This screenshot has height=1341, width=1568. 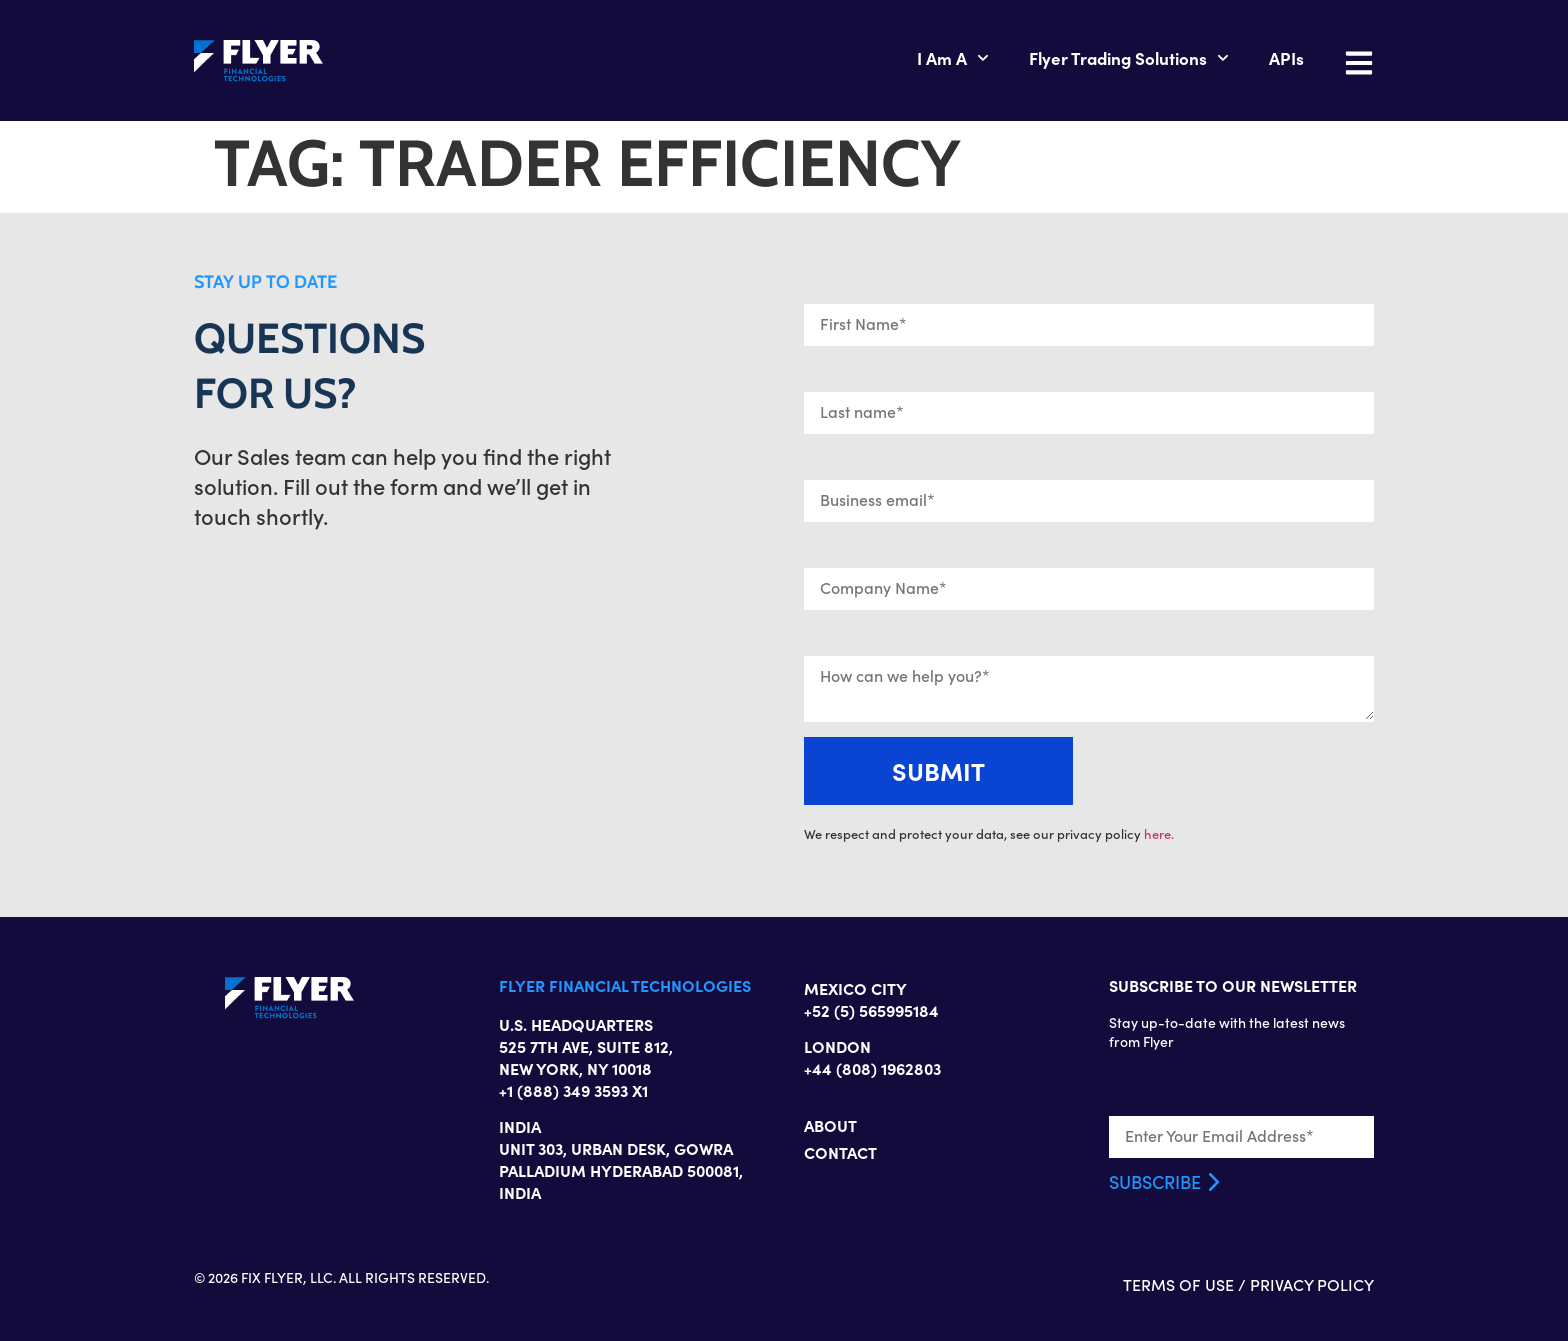 What do you see at coordinates (1286, 57) in the screenshot?
I see `APIs` at bounding box center [1286, 57].